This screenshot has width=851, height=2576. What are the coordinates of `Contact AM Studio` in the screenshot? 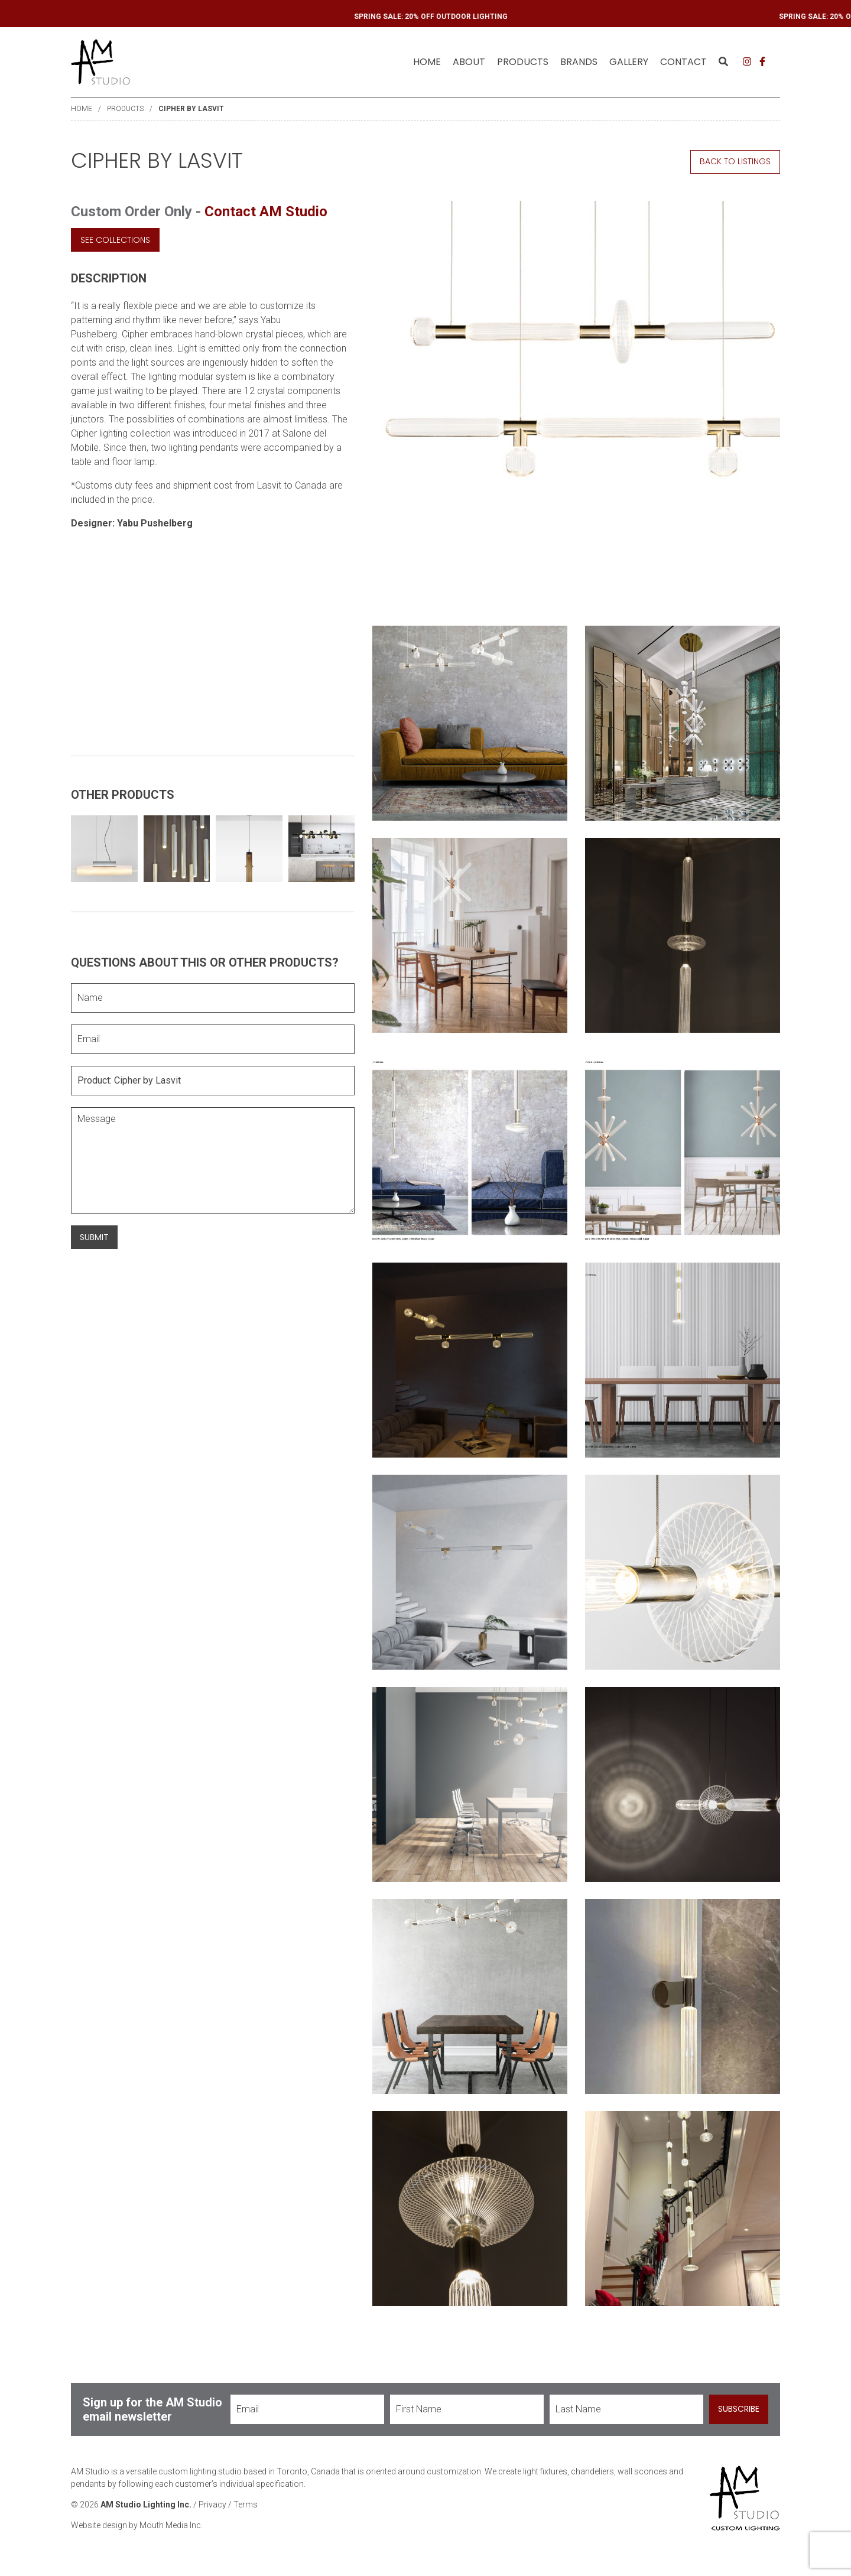 It's located at (265, 211).